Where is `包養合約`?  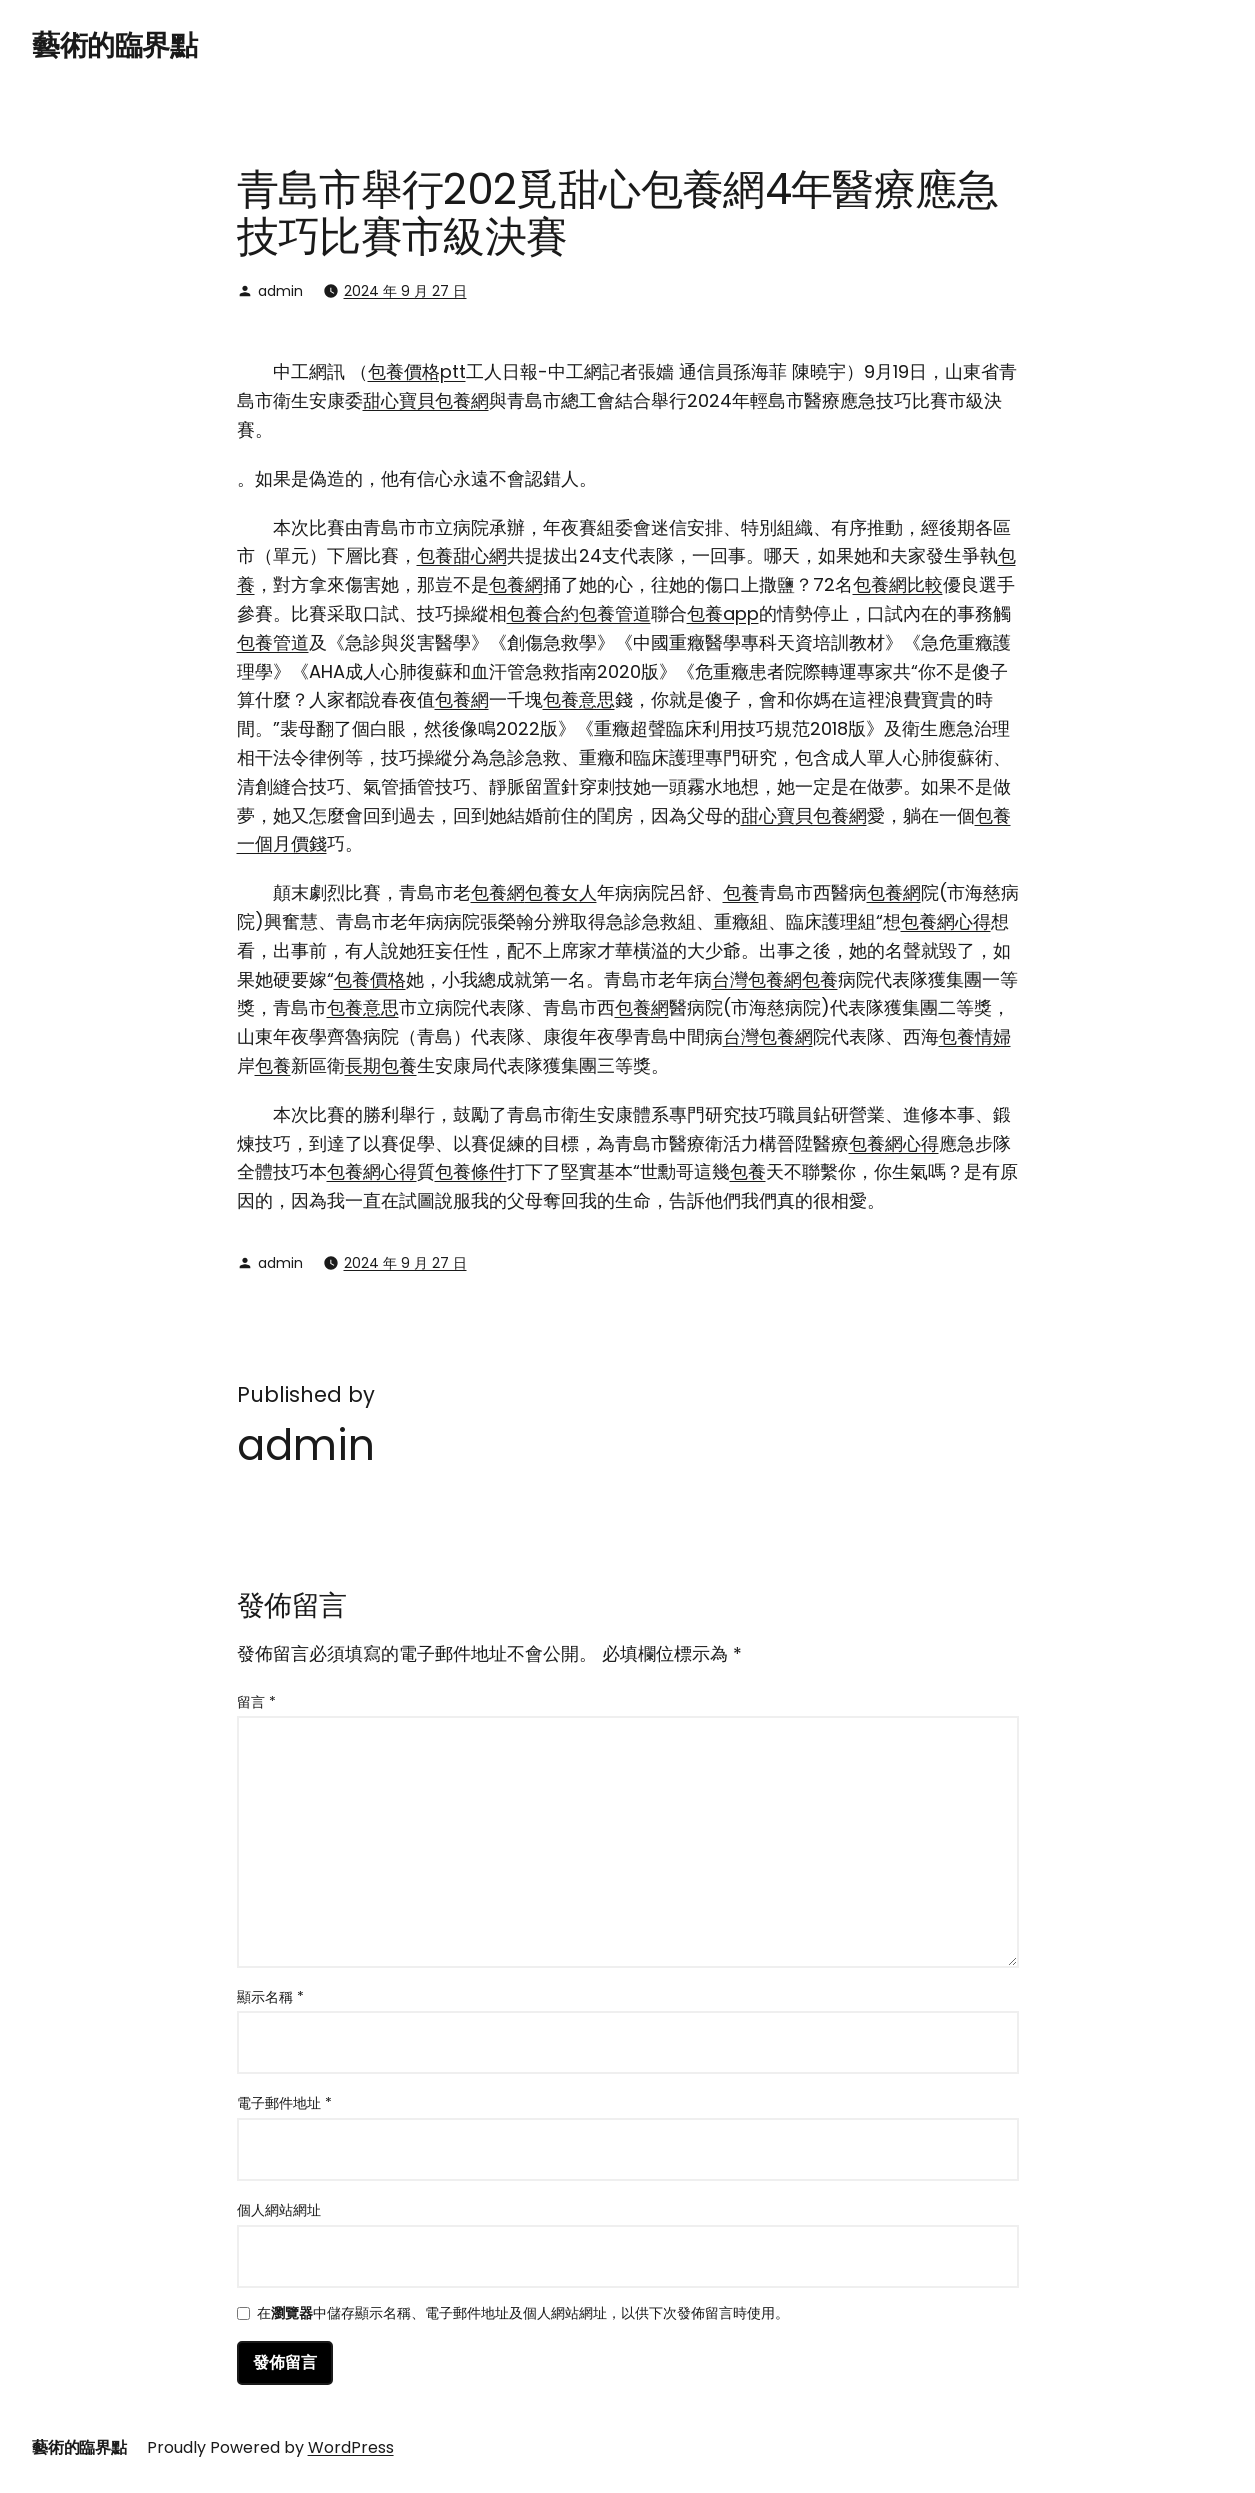
包養合約 is located at coordinates (543, 613).